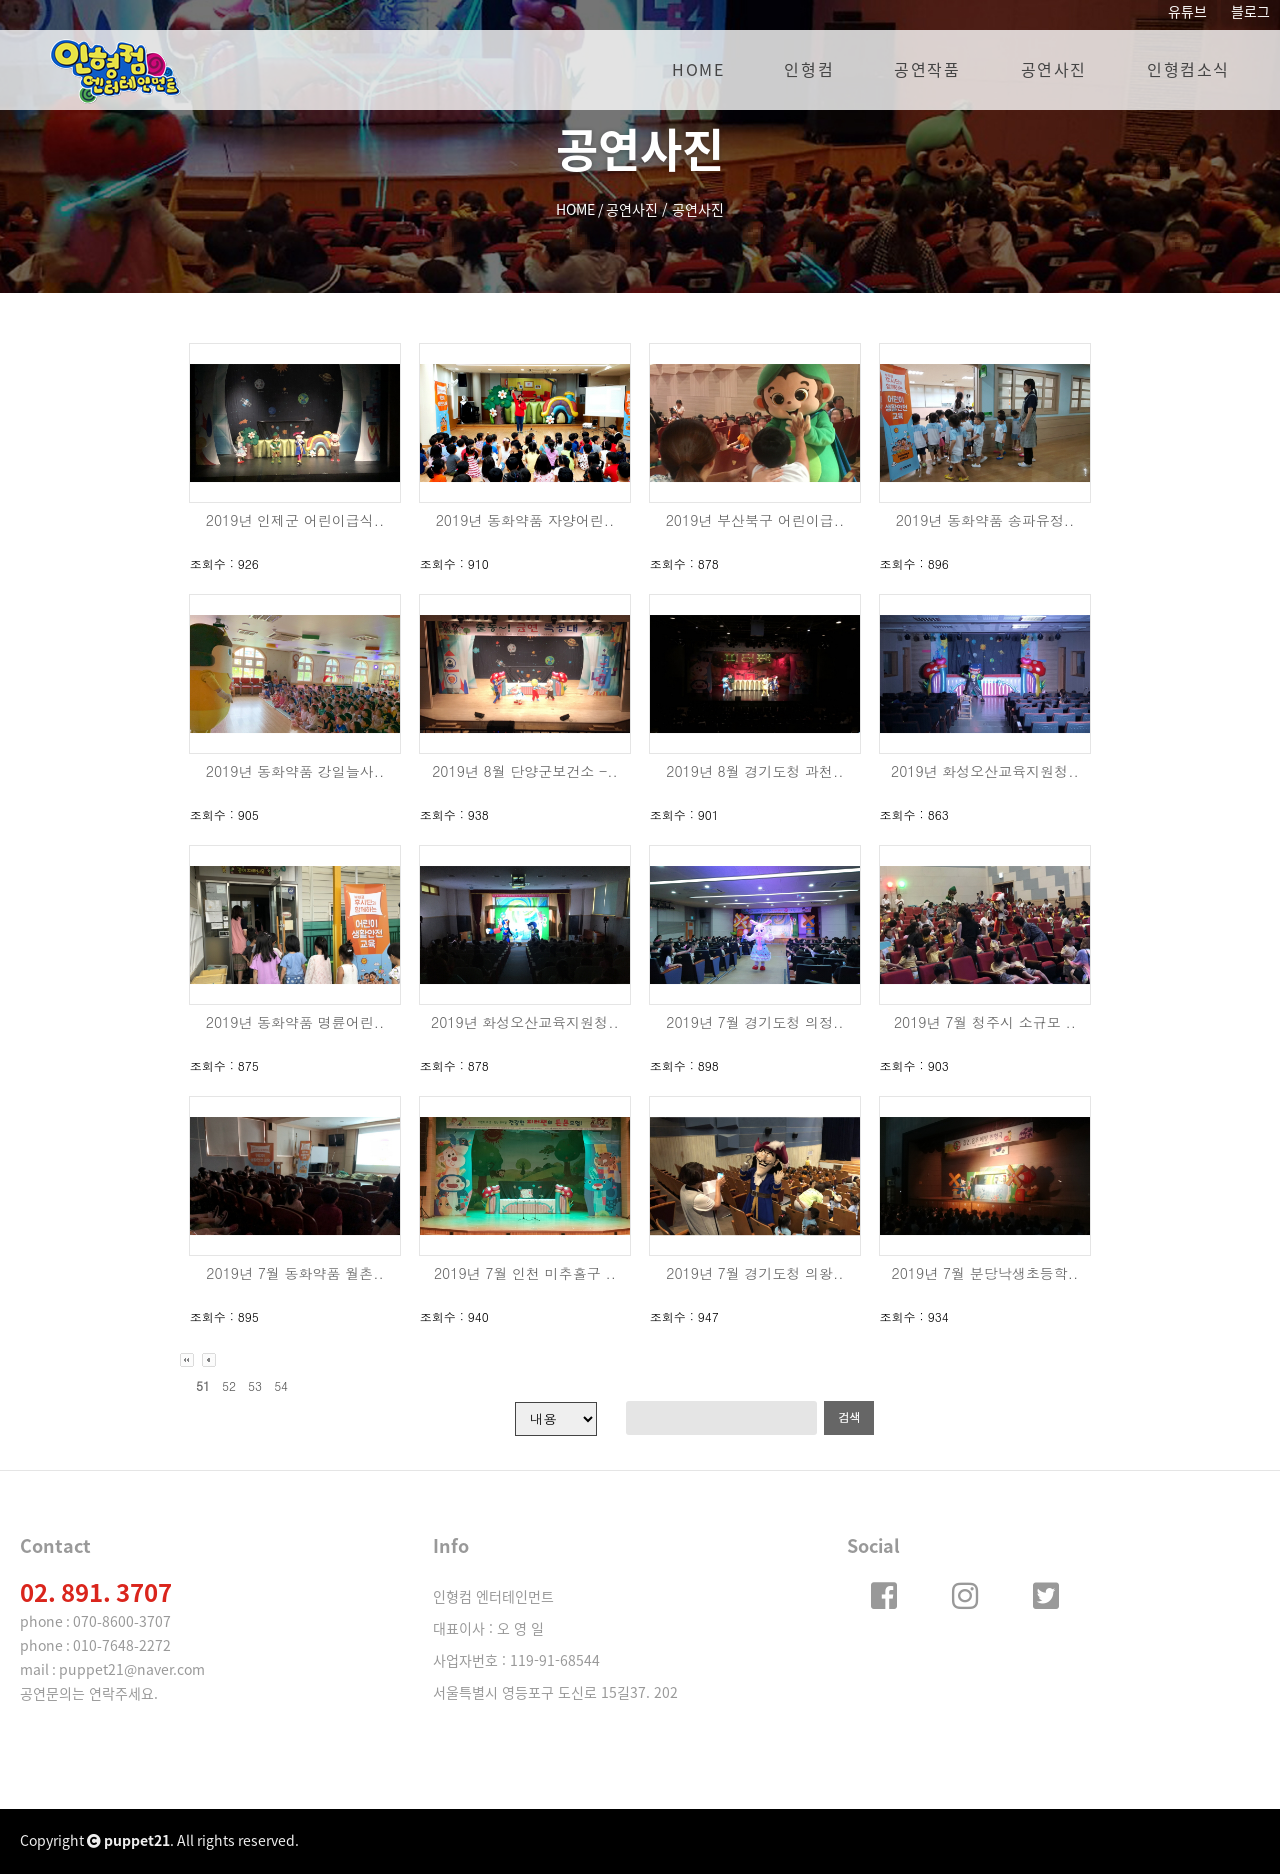 This screenshot has width=1280, height=1874. I want to click on 2019년 7월 동화약품 월촌.., so click(294, 1273).